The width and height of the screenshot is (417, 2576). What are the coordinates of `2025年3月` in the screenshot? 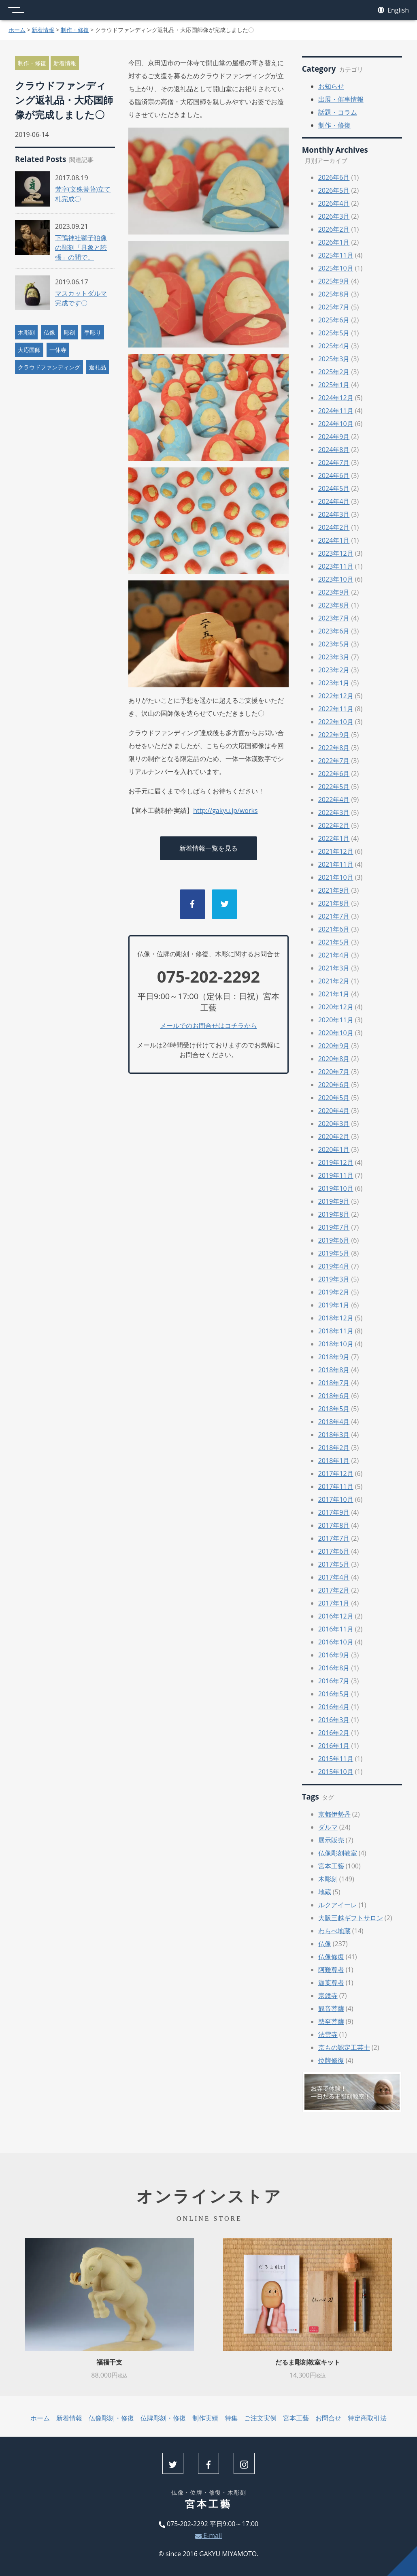 It's located at (334, 358).